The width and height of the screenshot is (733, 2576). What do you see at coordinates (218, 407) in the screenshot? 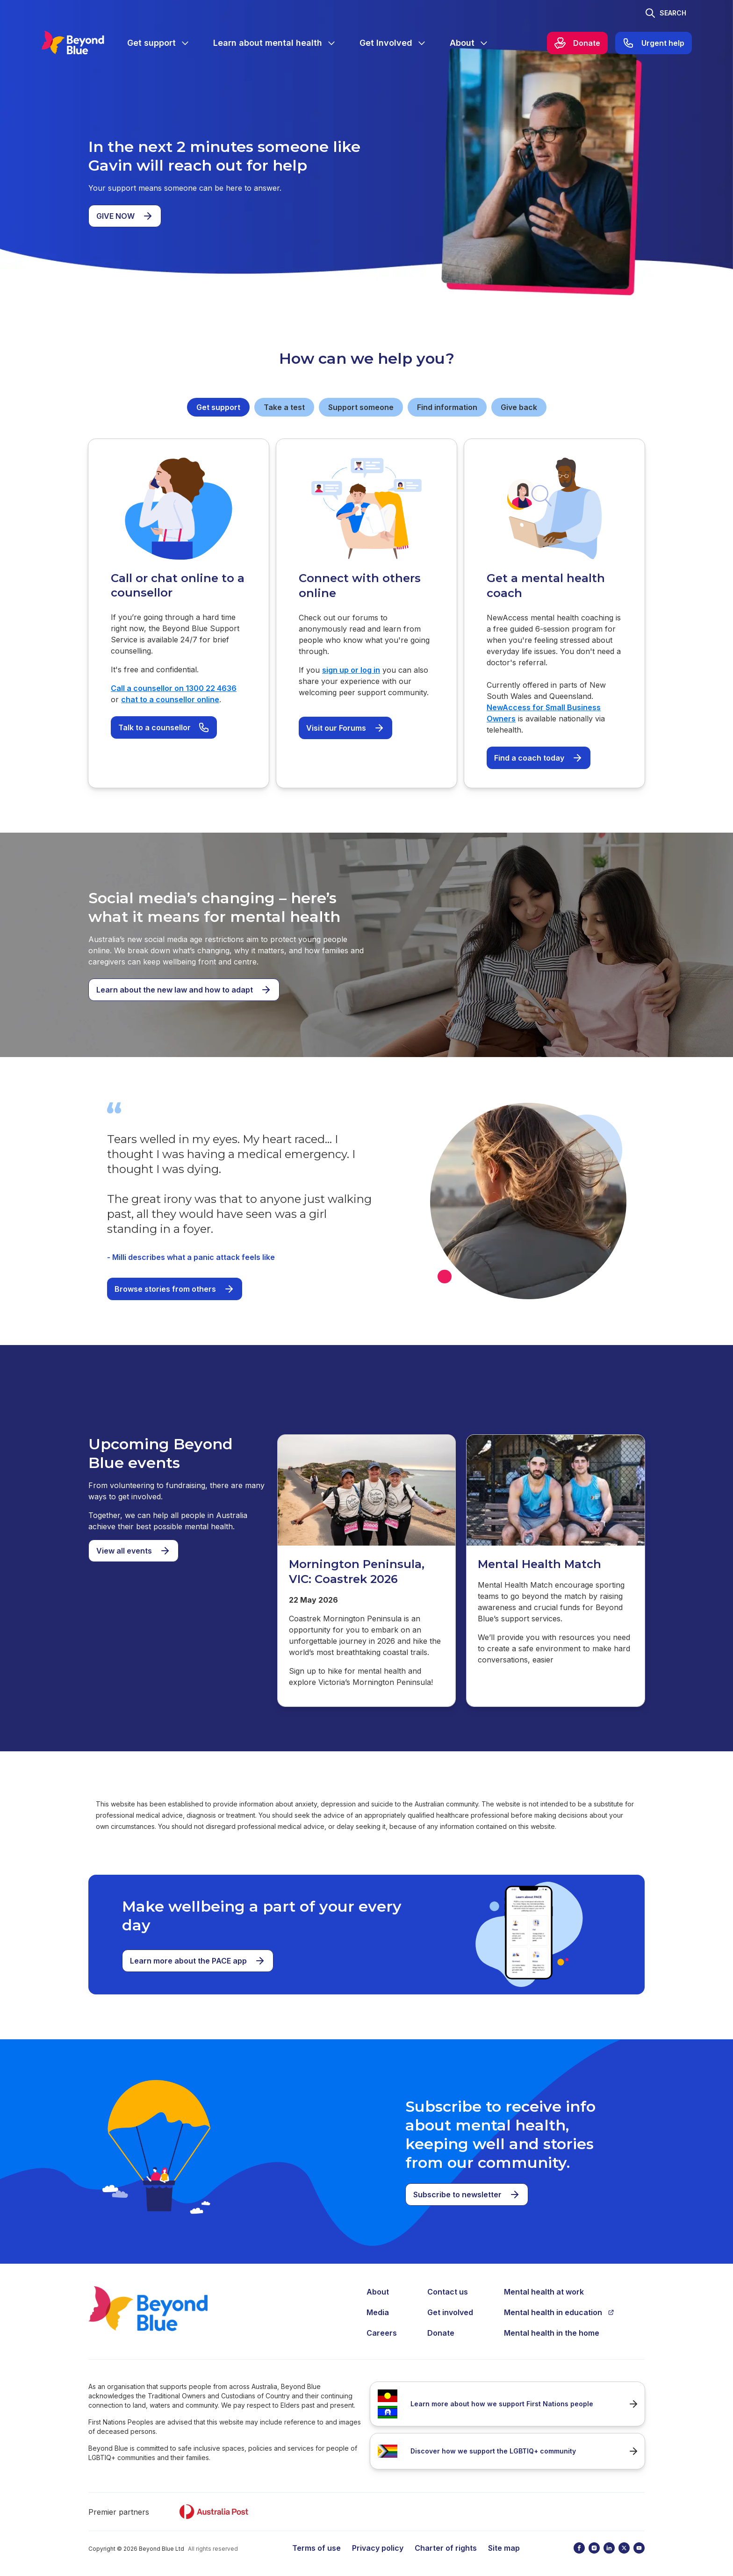
I see `Get support` at bounding box center [218, 407].